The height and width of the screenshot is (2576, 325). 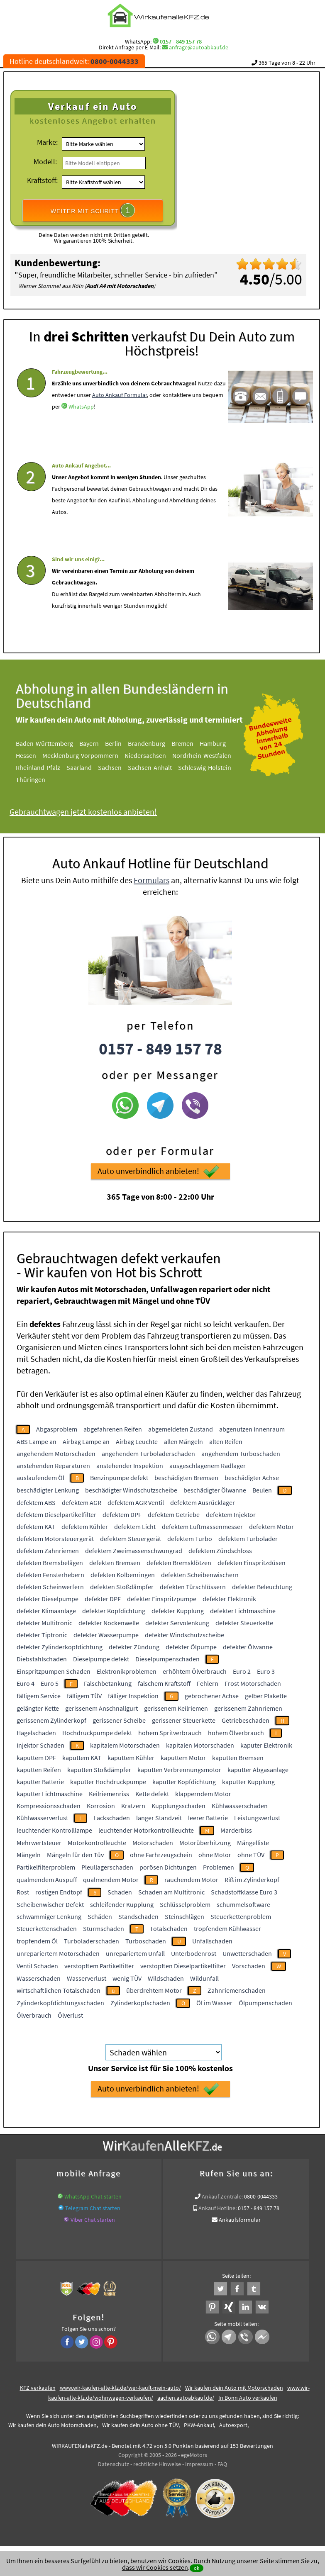 I want to click on defektem Motor, so click(x=271, y=1526).